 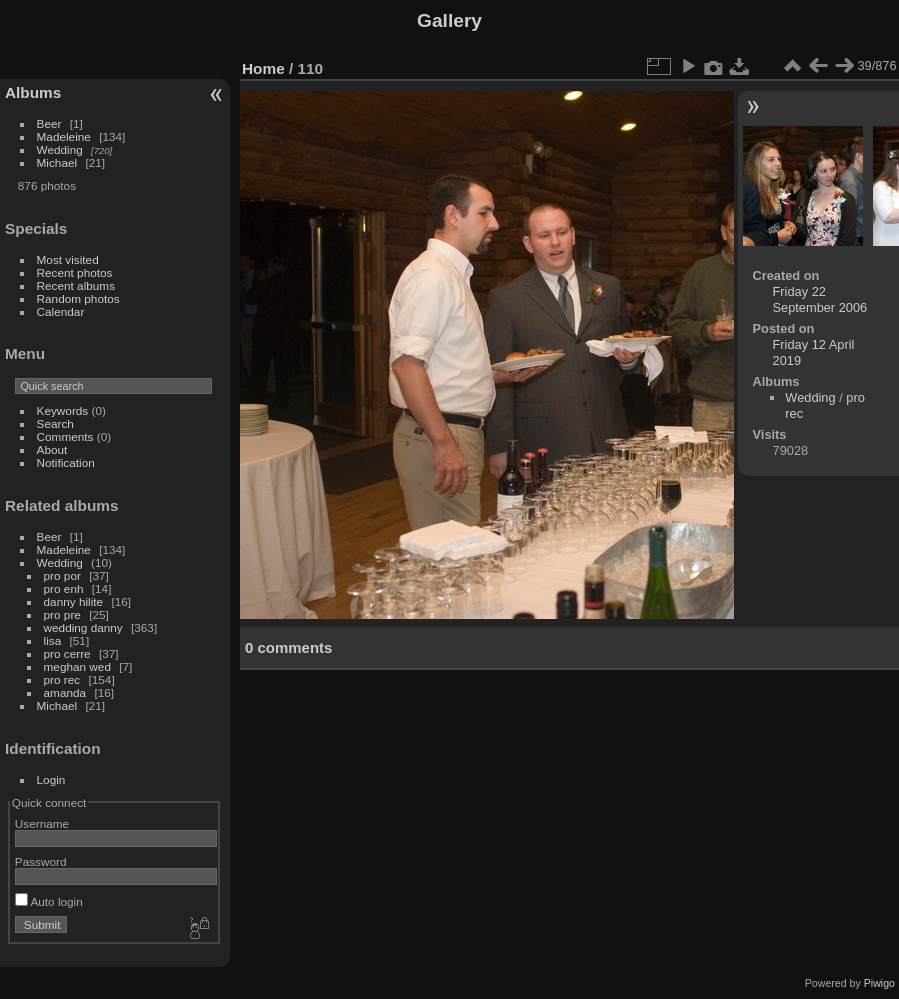 What do you see at coordinates (51, 779) in the screenshot?
I see `Login` at bounding box center [51, 779].